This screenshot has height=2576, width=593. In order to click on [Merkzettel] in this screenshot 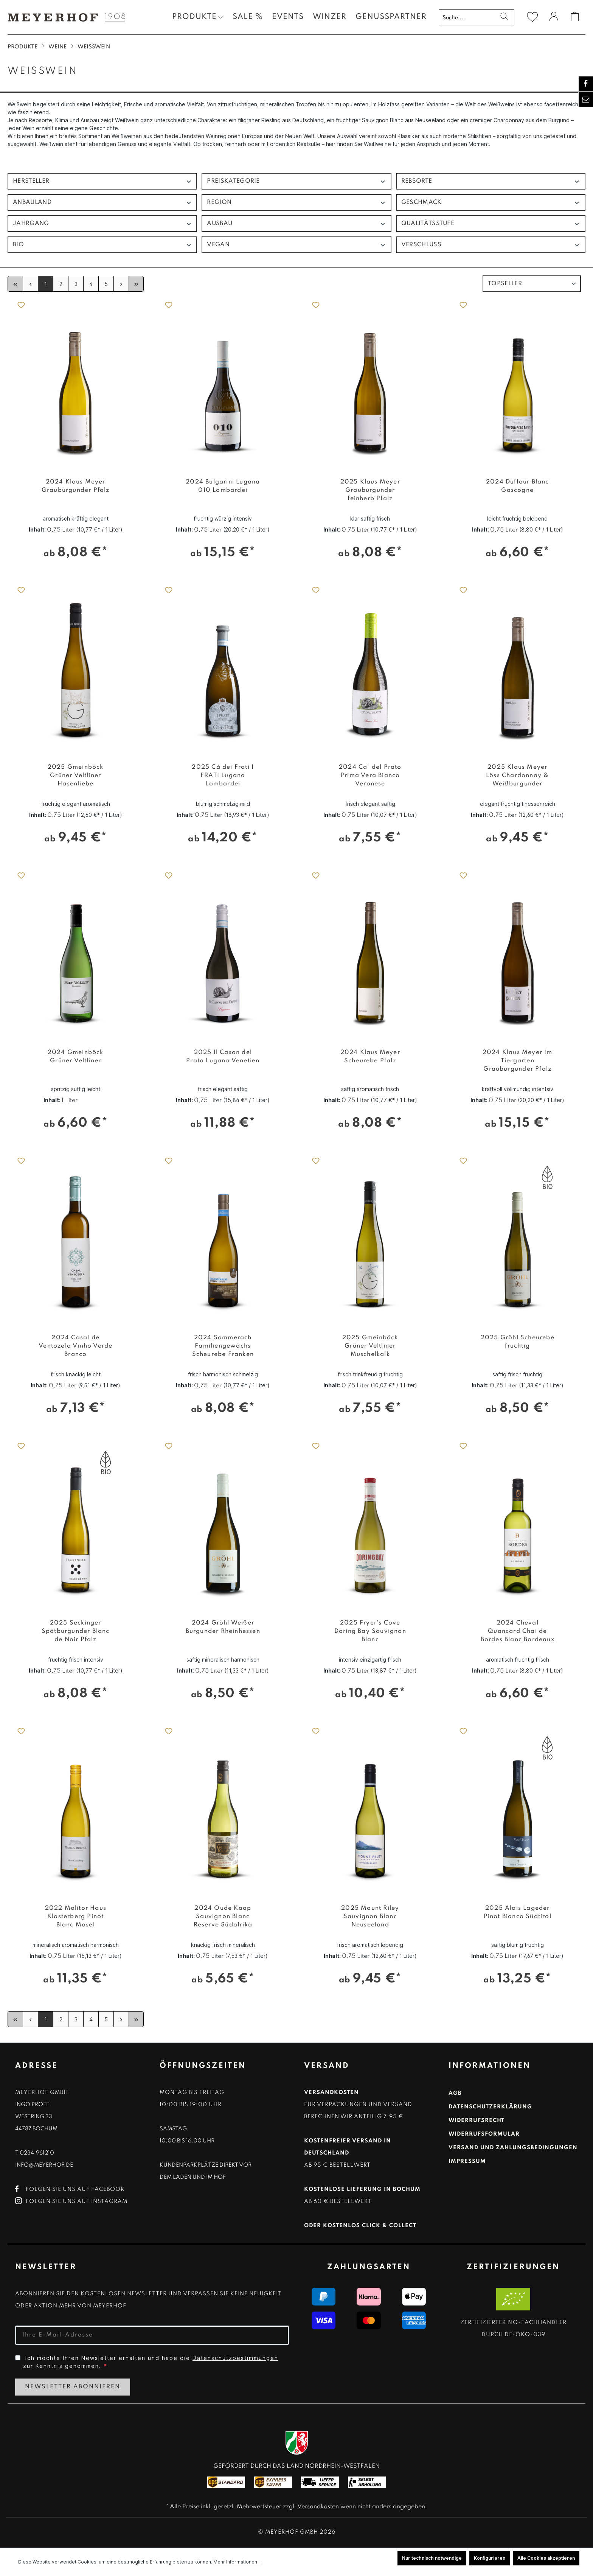, I will do `click(532, 17)`.